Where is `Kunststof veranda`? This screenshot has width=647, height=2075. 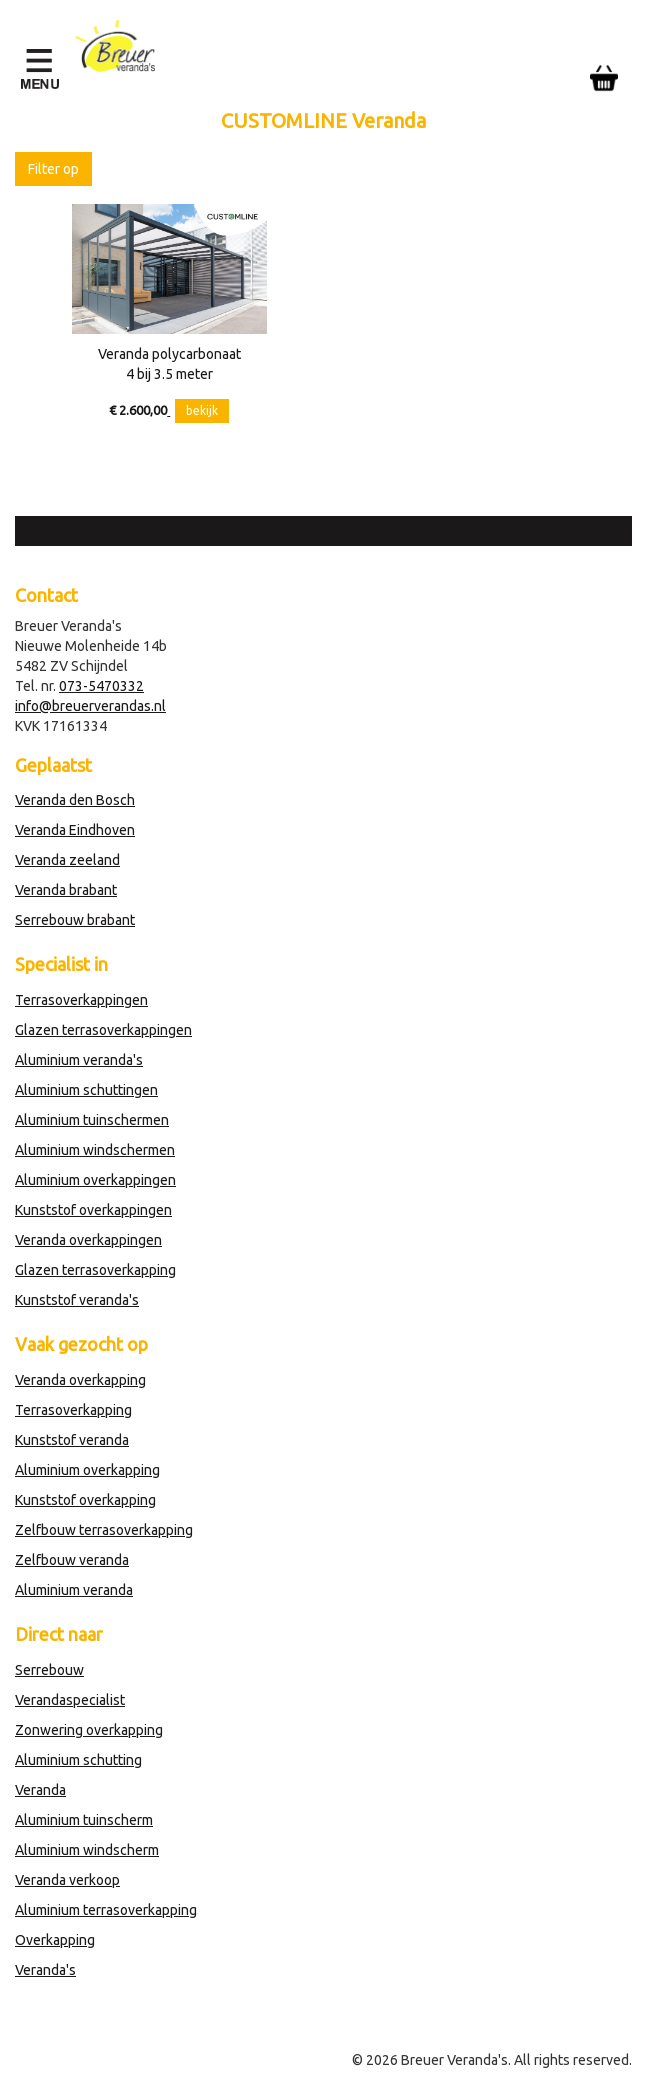
Kunststof veranda is located at coordinates (72, 1440).